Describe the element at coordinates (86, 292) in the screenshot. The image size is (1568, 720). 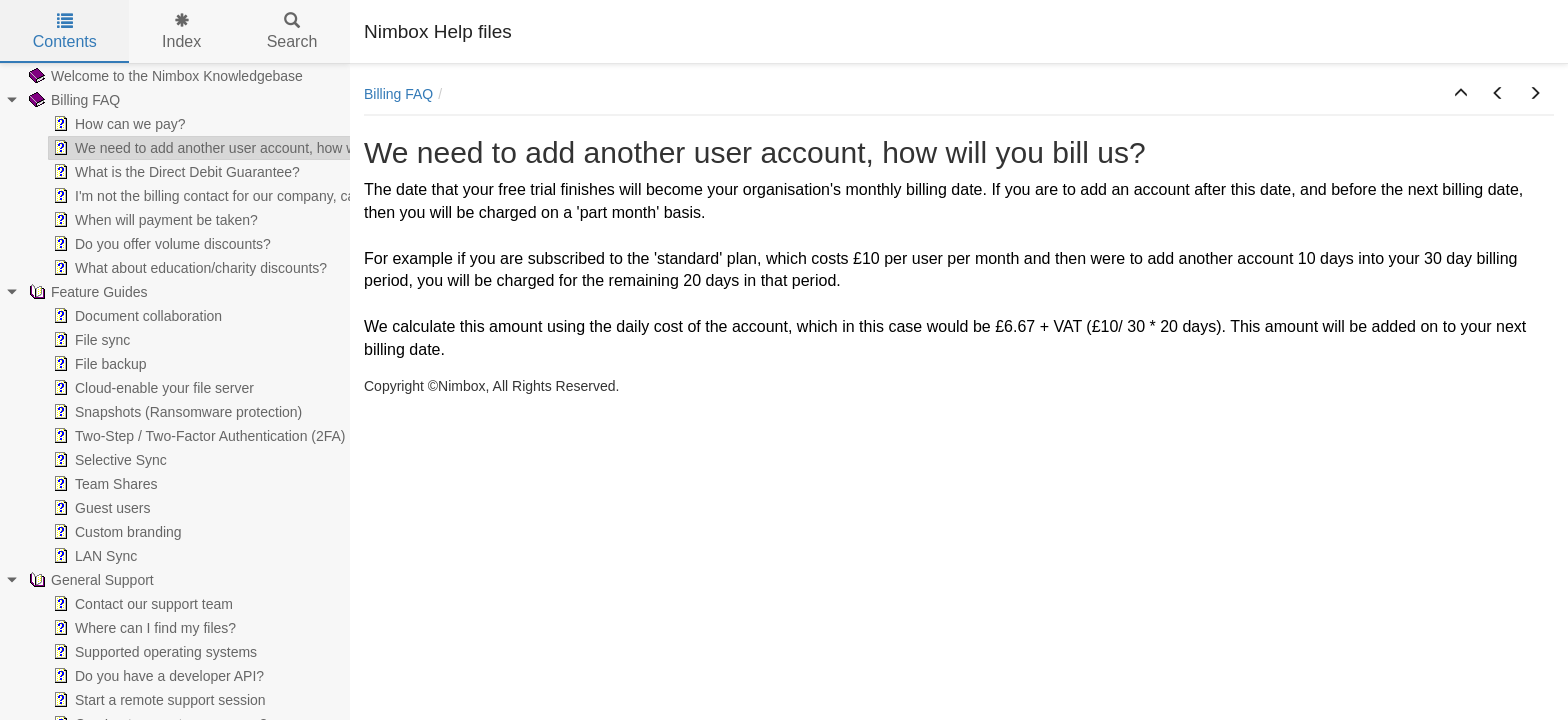
I see `Feature Guides [treeitem]` at that location.